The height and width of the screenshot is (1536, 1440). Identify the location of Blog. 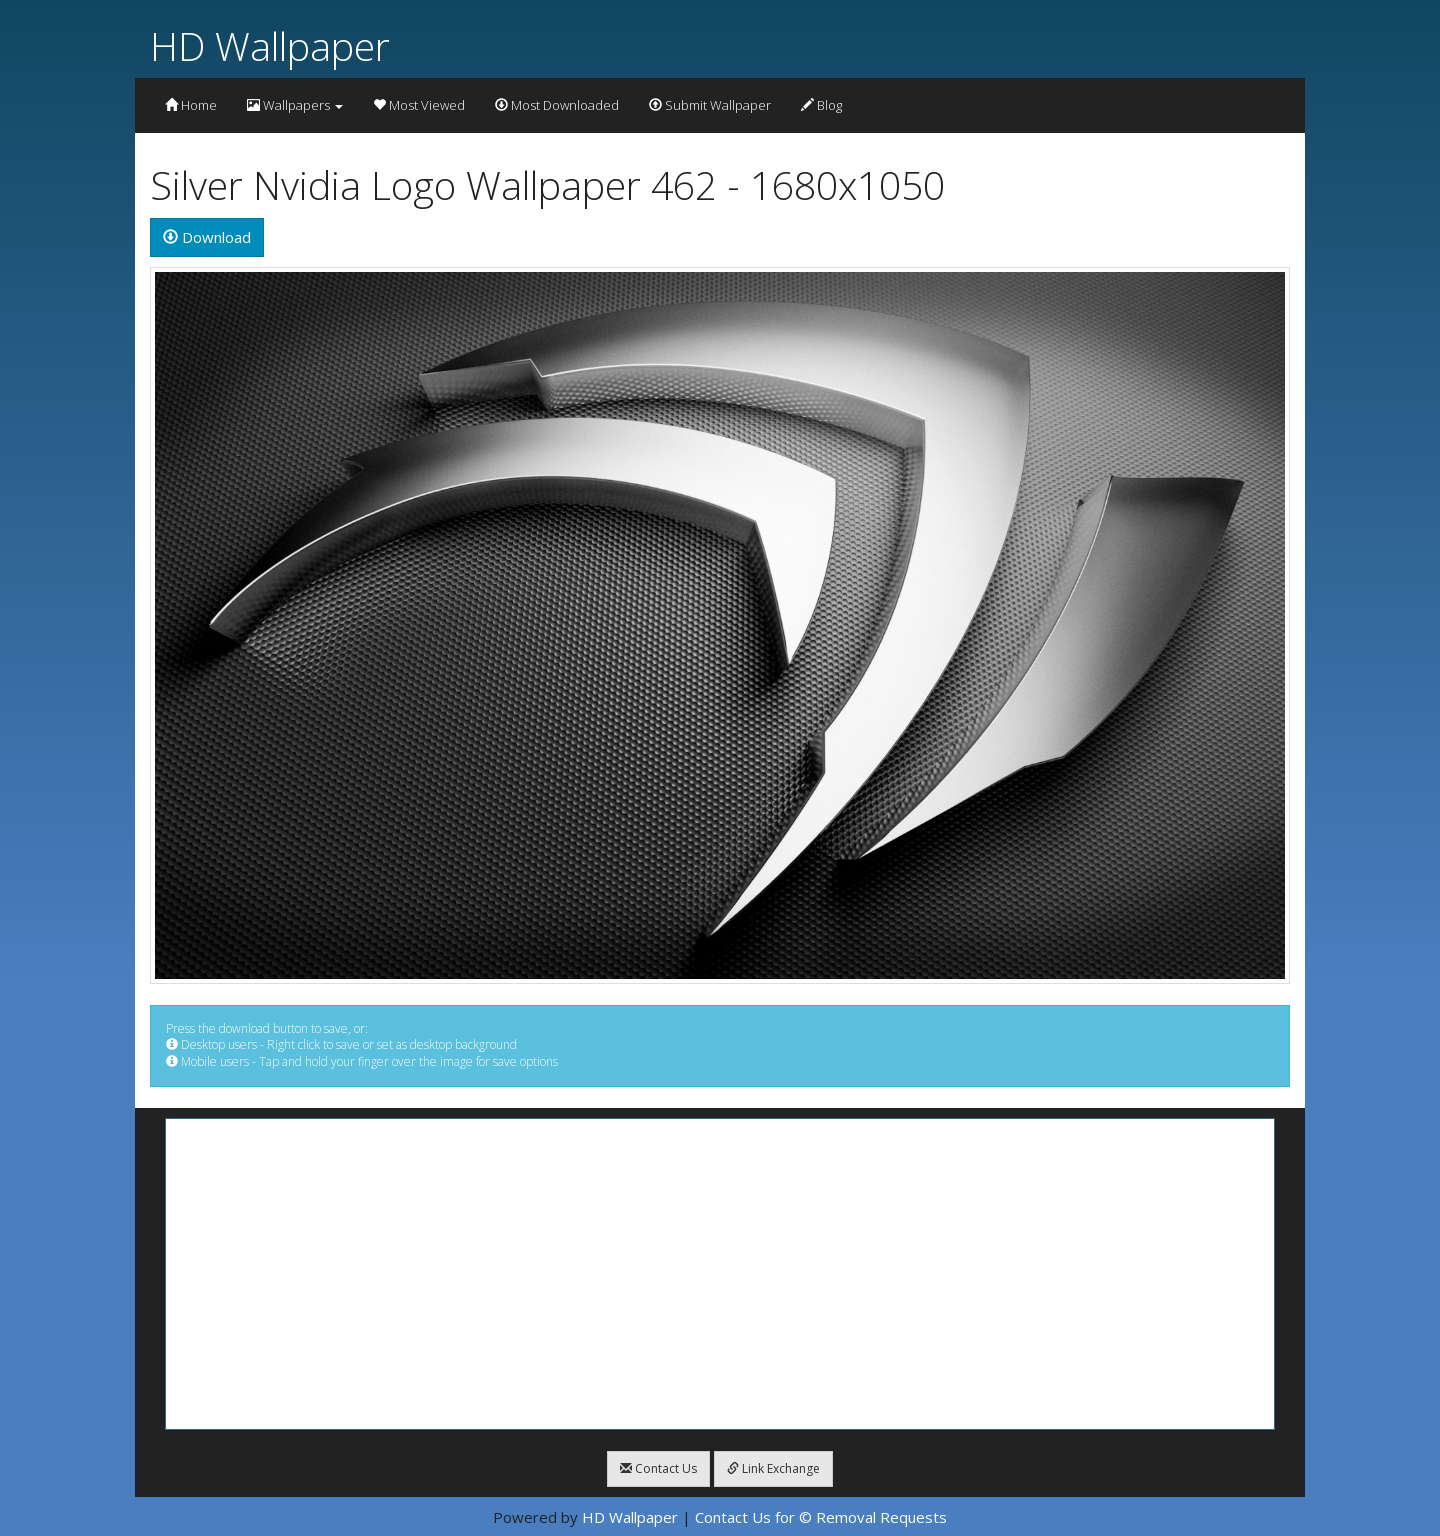
(821, 105).